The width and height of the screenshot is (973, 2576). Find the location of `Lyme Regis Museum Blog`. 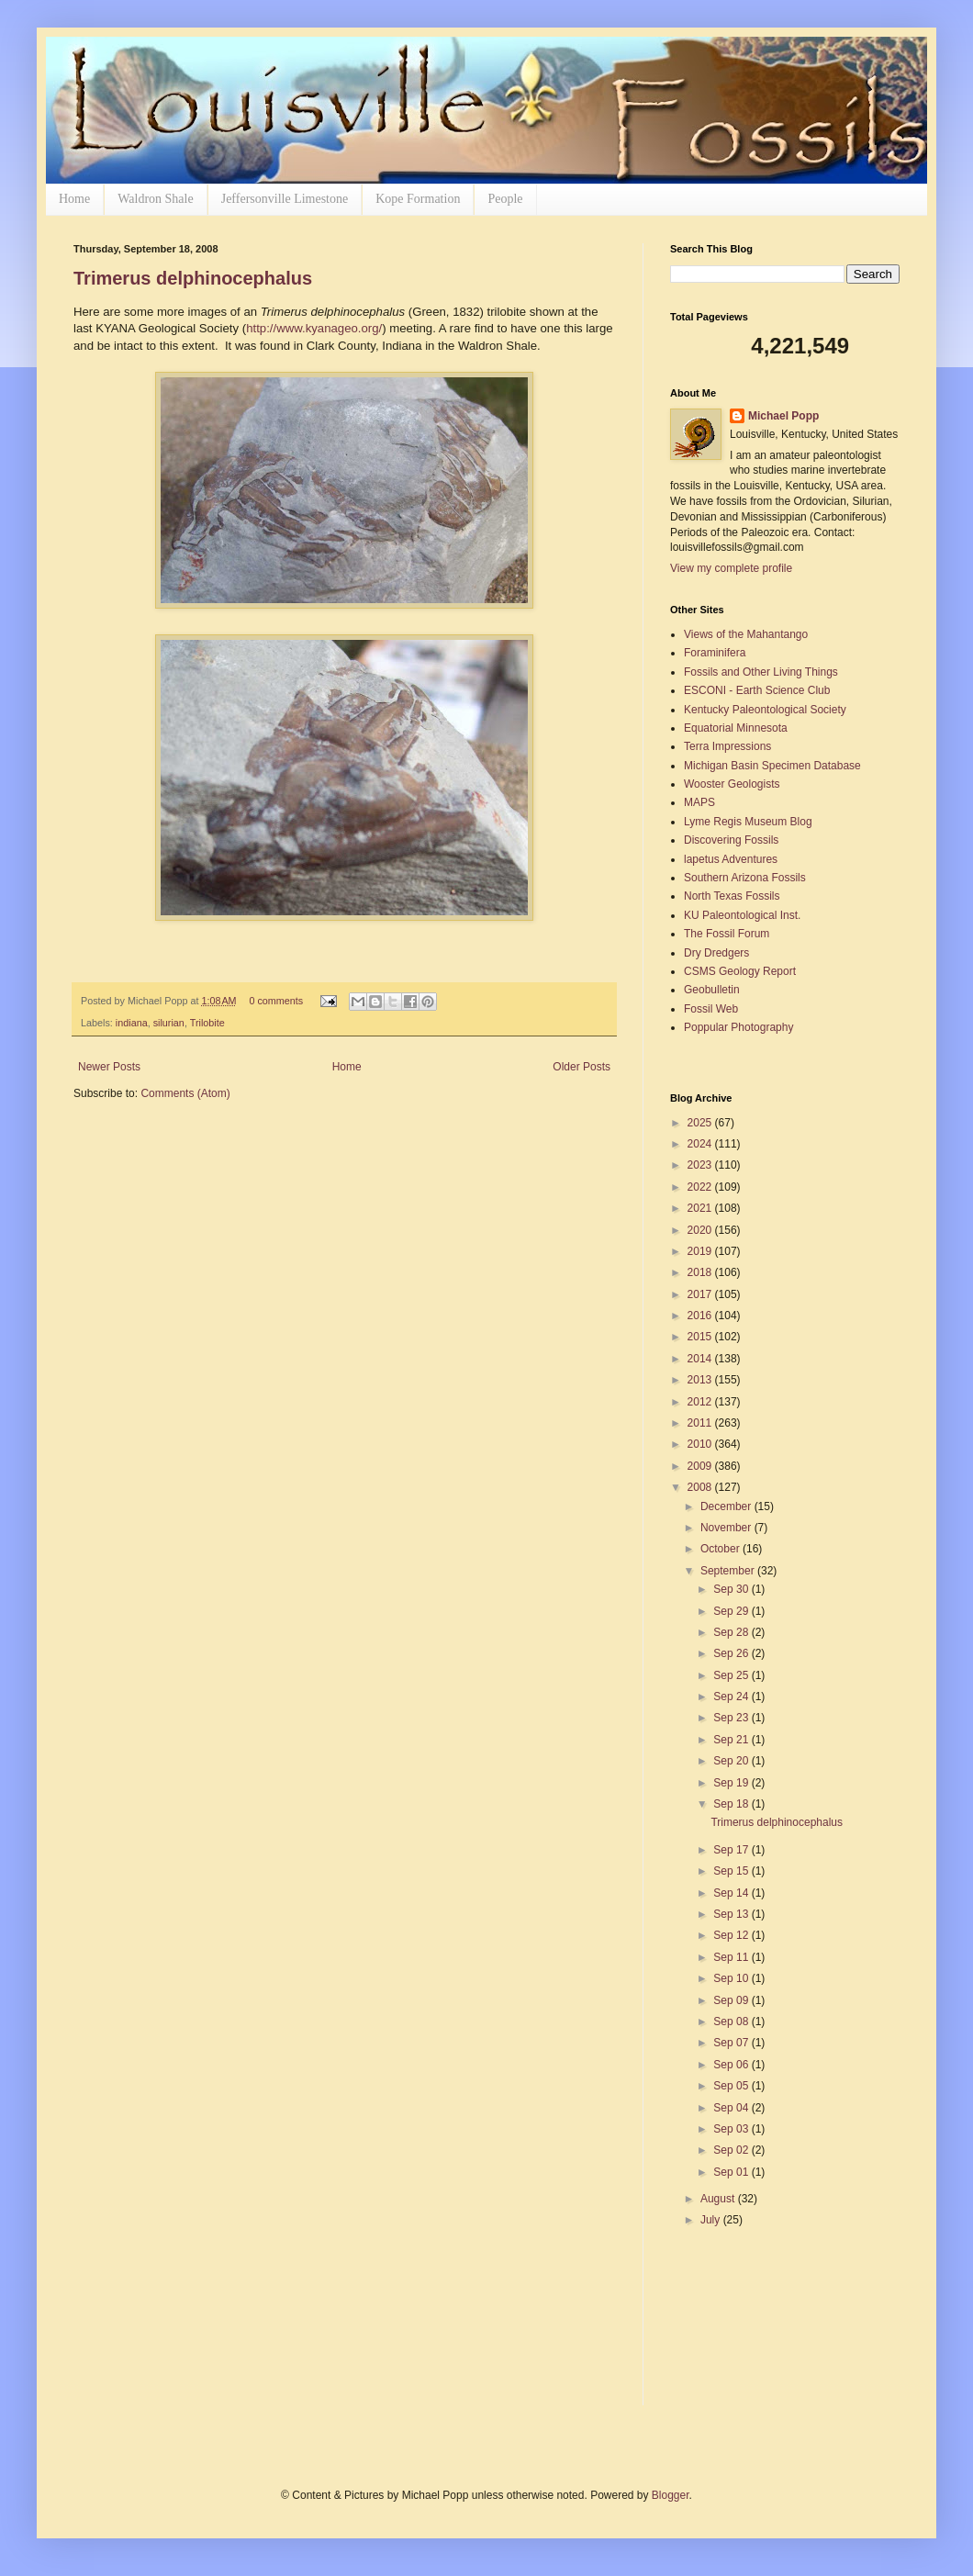

Lyme Regis Museum Blog is located at coordinates (748, 821).